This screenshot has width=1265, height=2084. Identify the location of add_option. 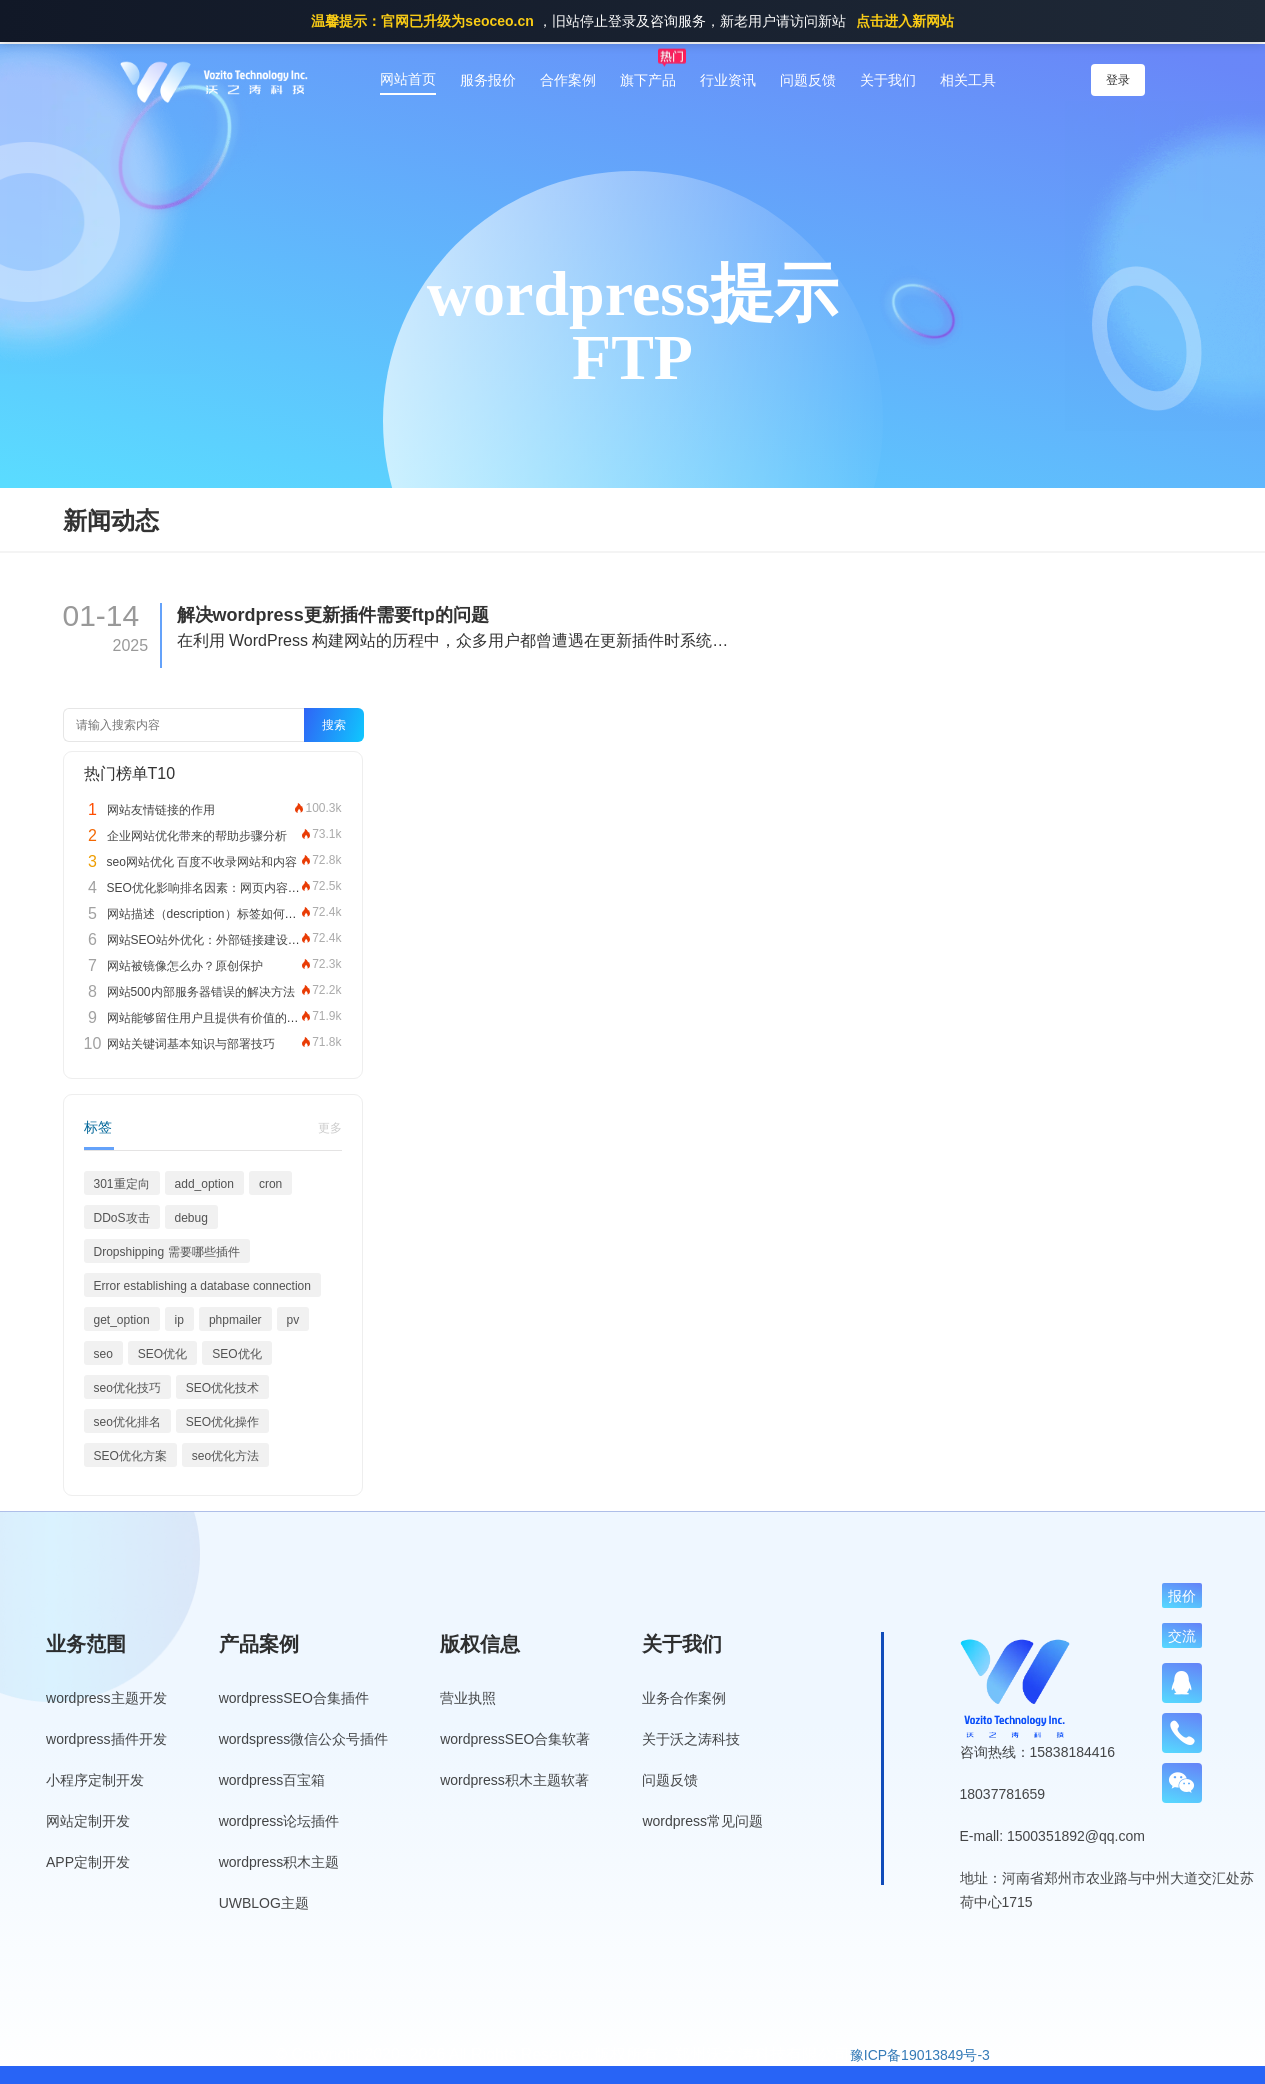
(204, 1184).